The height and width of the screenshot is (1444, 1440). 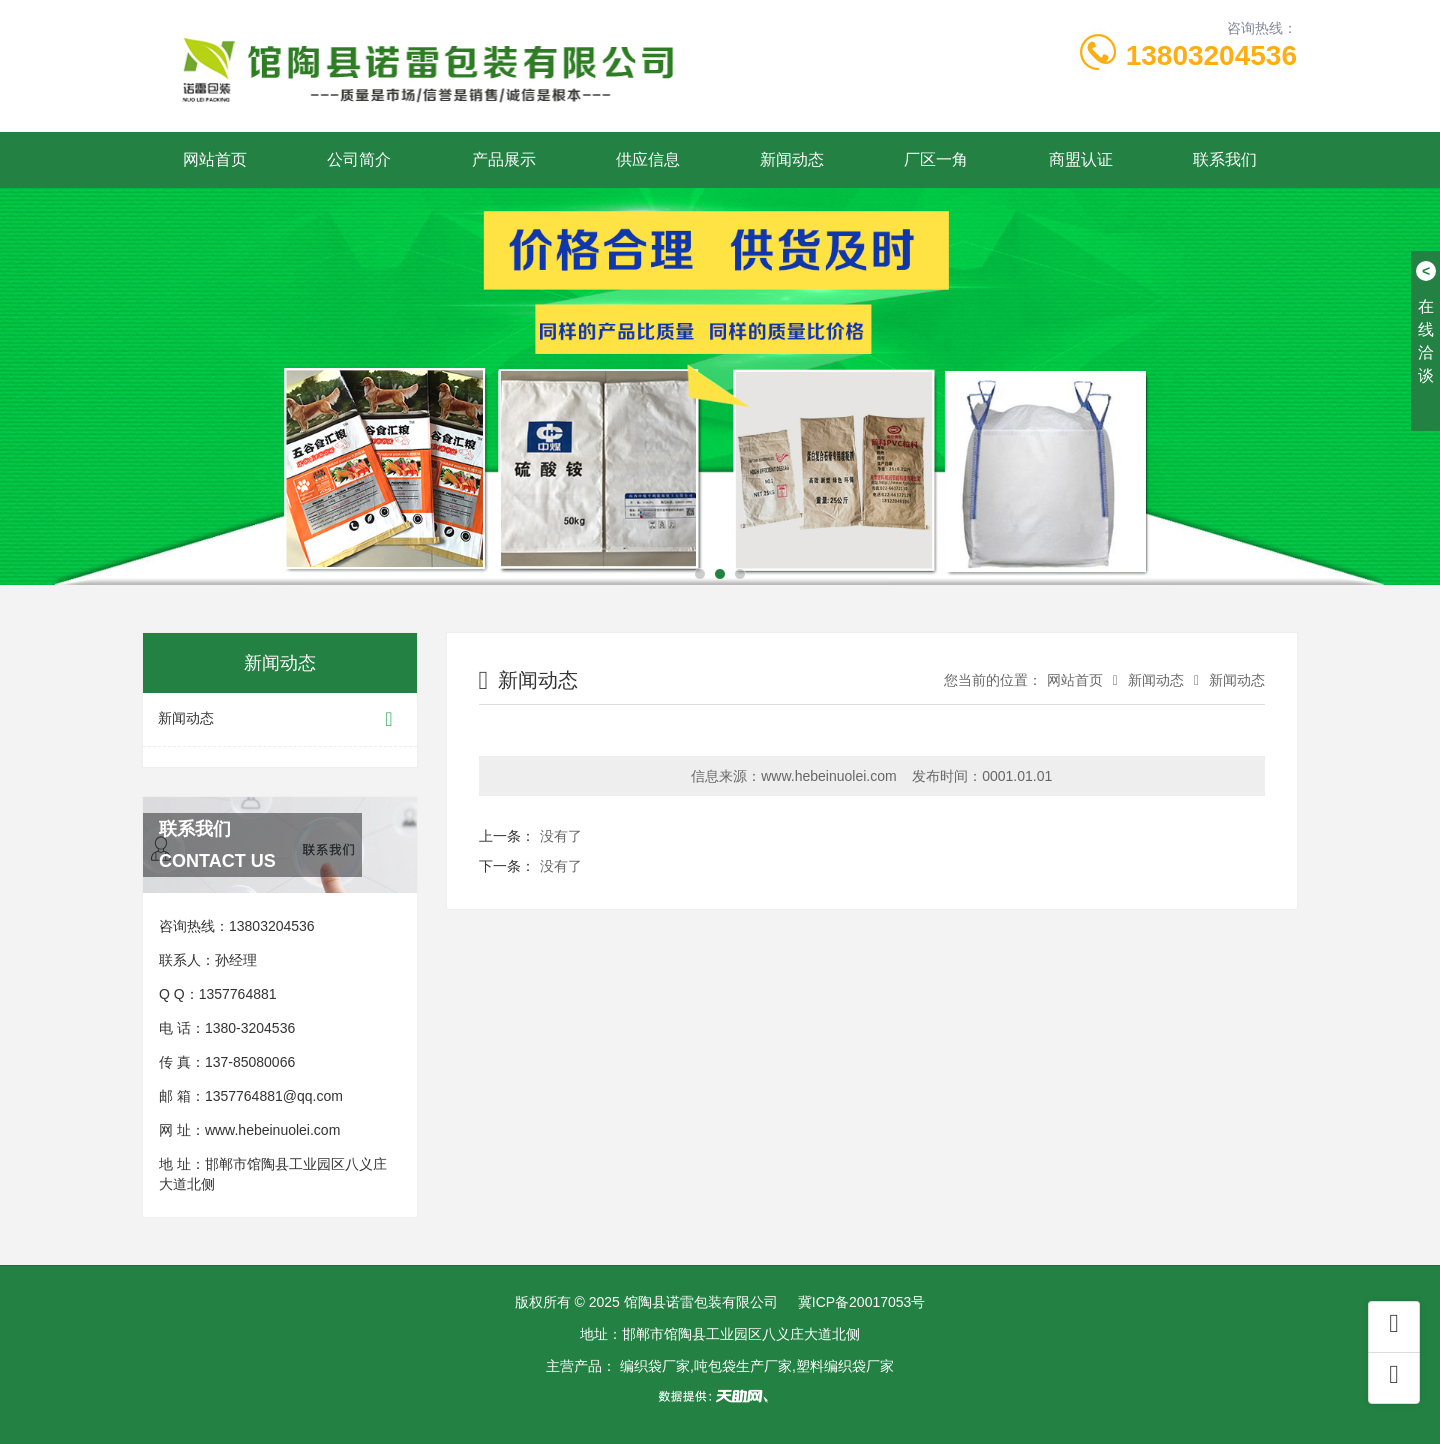 What do you see at coordinates (648, 159) in the screenshot?
I see `供应信息` at bounding box center [648, 159].